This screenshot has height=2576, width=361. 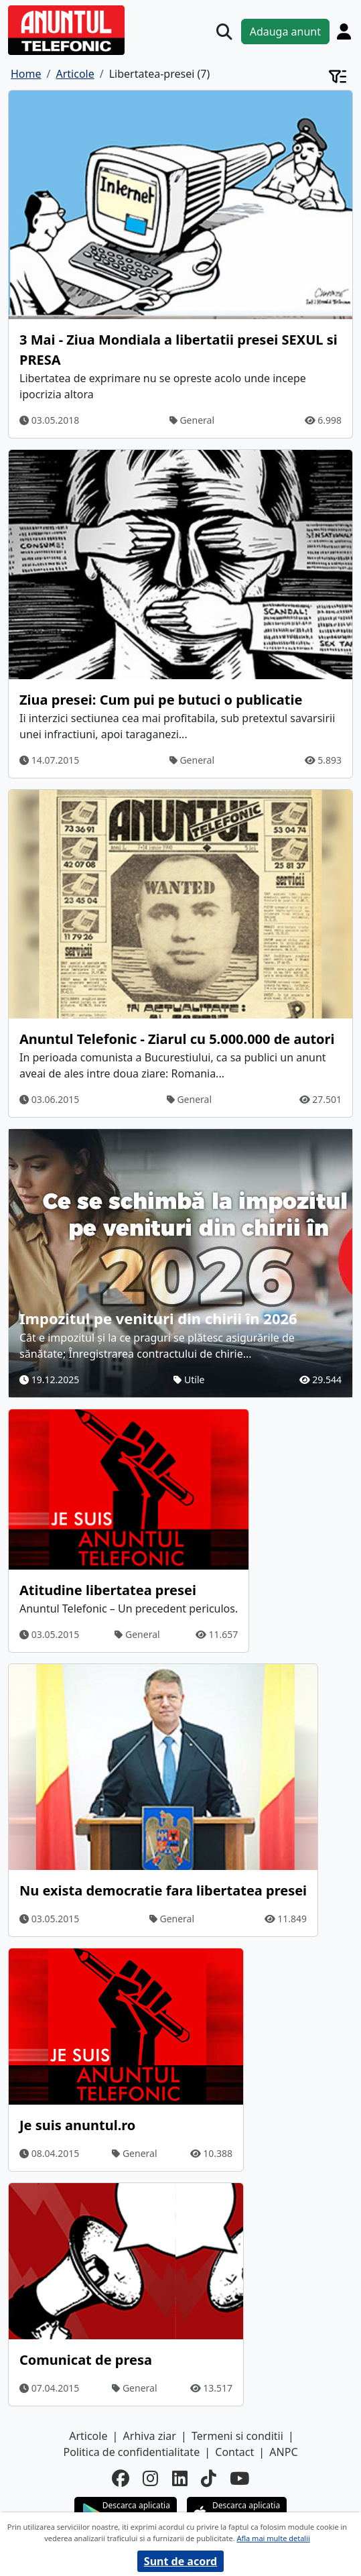 I want to click on Je suis anuntul.ro, so click(x=77, y=2125).